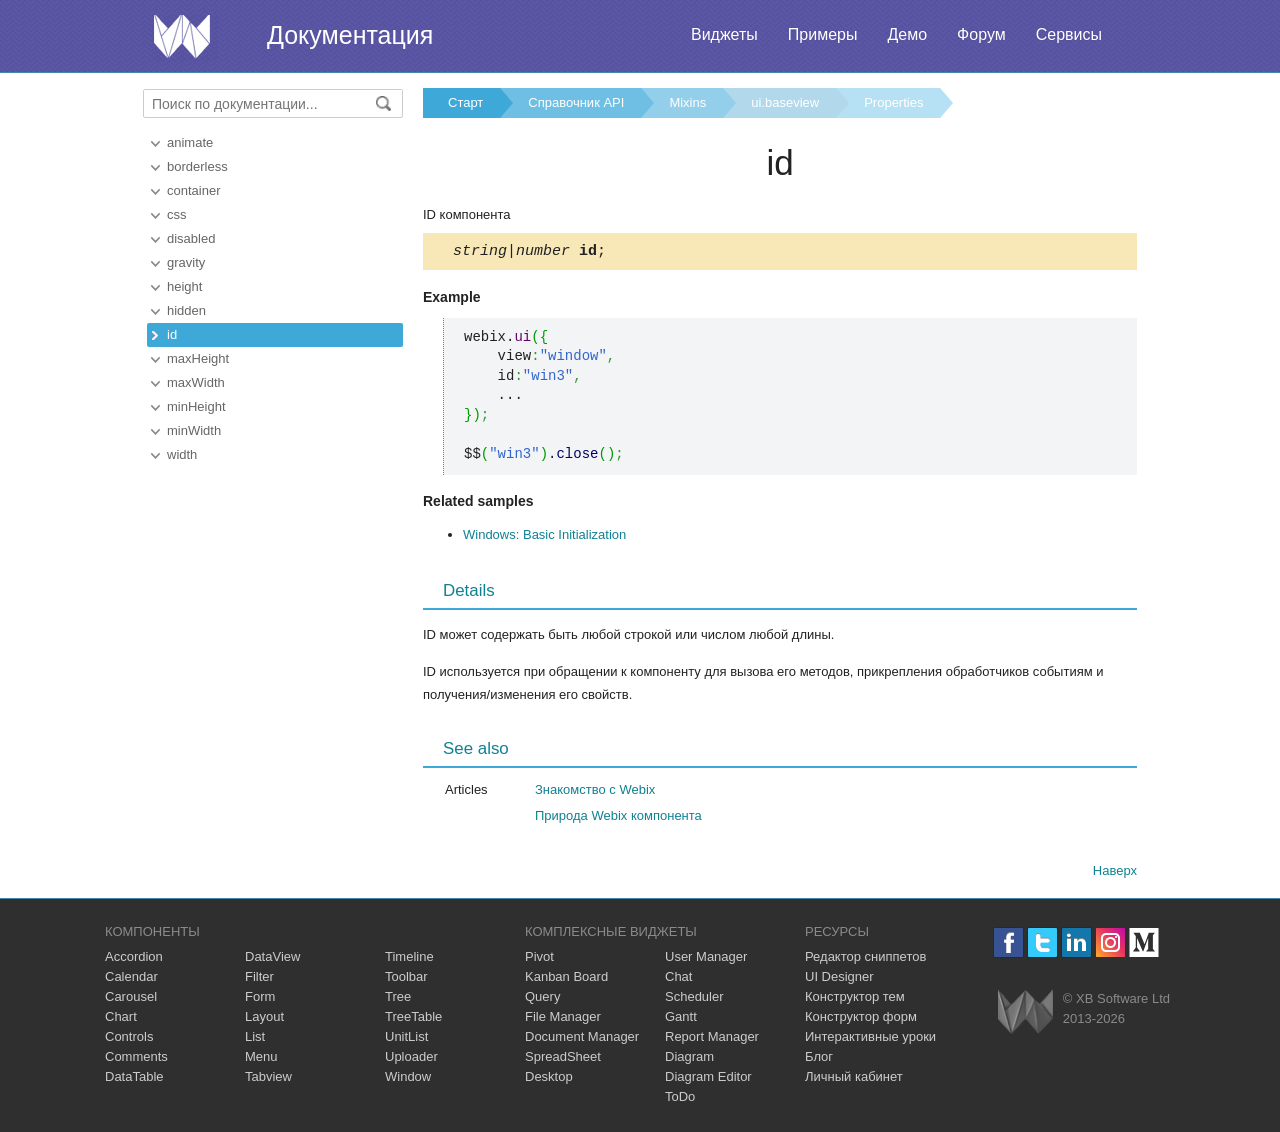 The image size is (1280, 1132). I want to click on Примеры, so click(823, 34).